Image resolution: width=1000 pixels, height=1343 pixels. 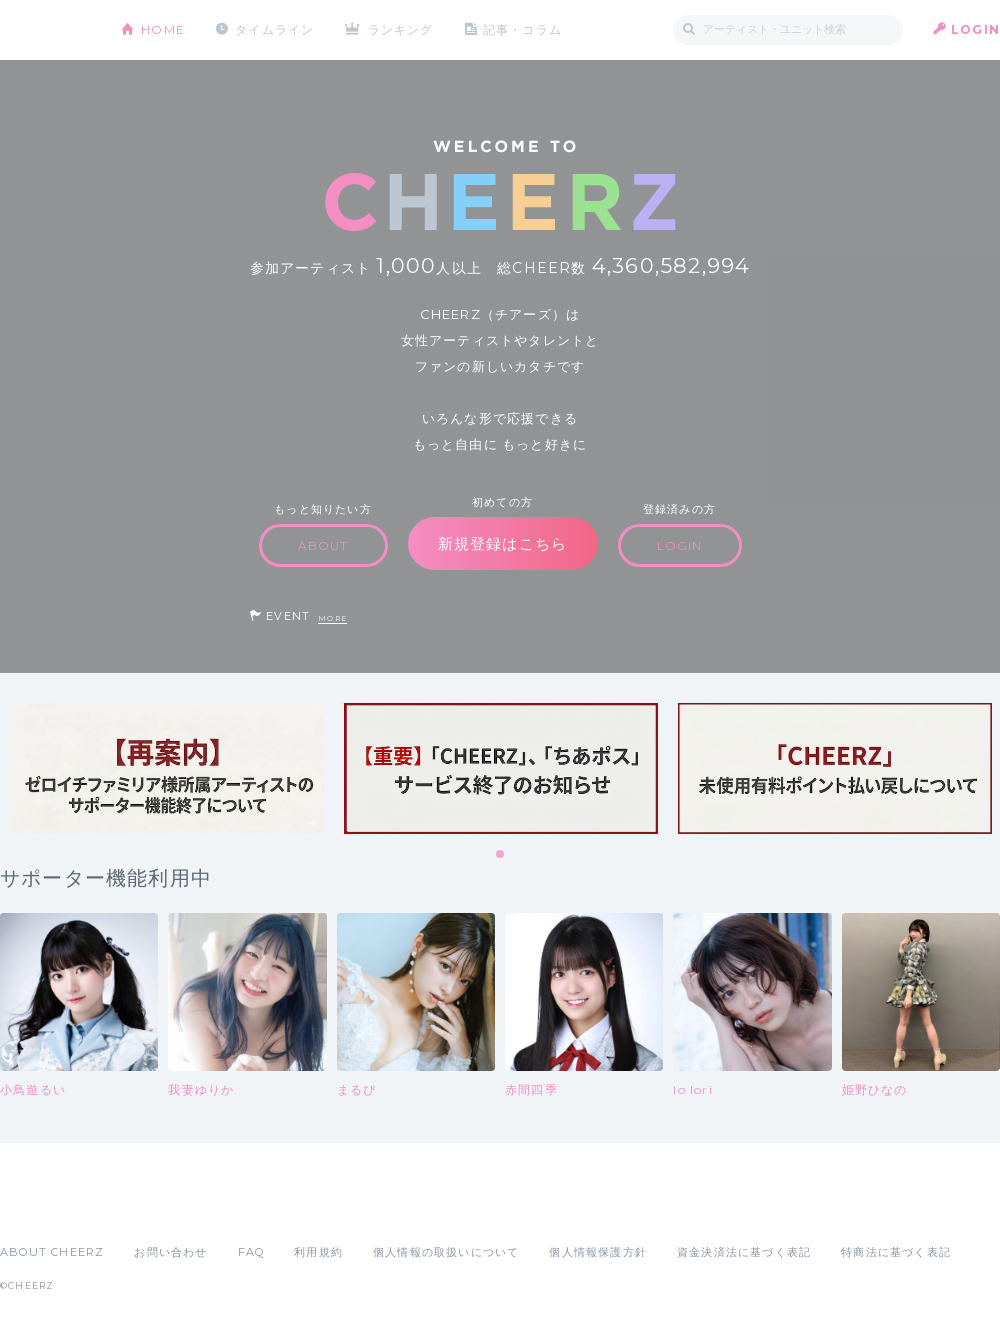 I want to click on CHEERZ, so click(x=45, y=30).